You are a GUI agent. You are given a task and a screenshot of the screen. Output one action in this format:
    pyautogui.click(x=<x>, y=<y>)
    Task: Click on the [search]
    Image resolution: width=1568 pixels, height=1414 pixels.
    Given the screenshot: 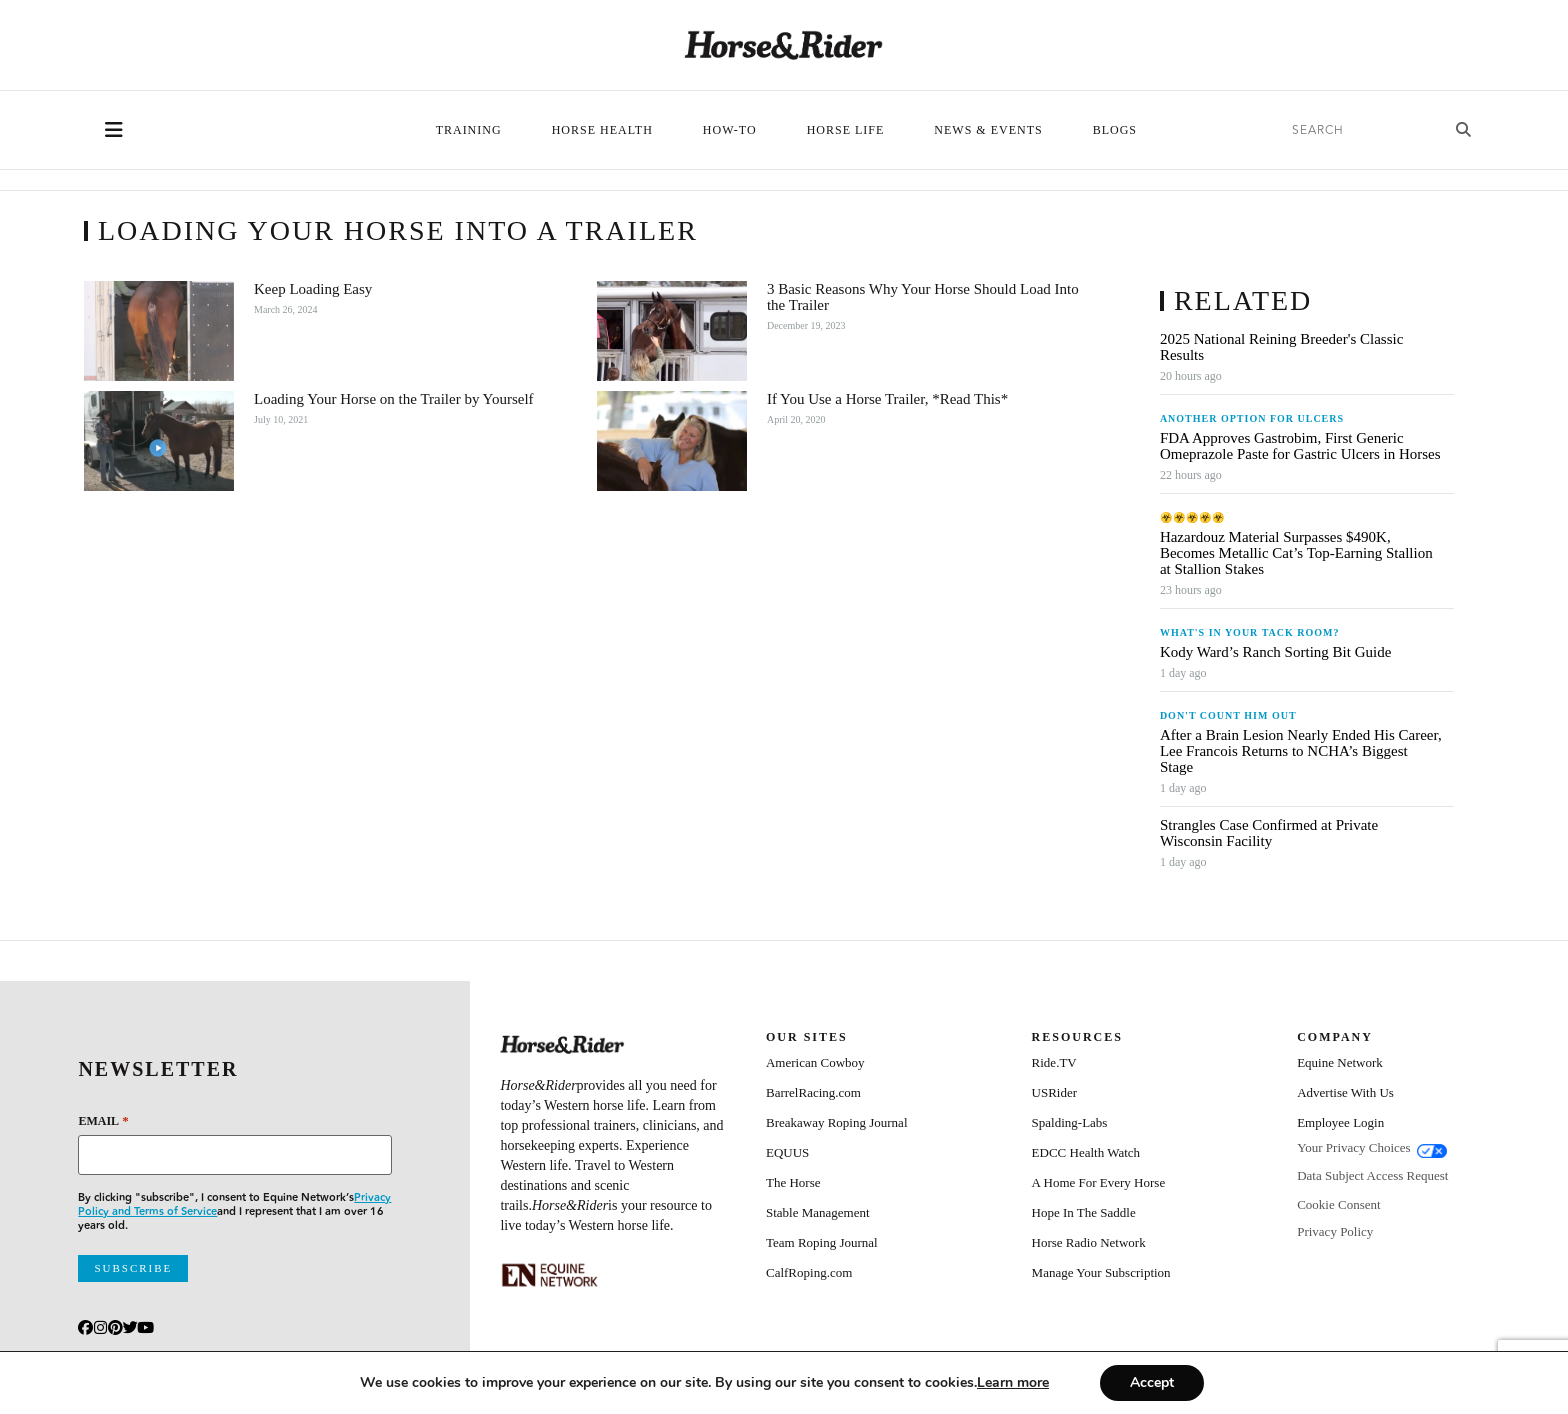 What is the action you would take?
    pyautogui.click(x=1359, y=130)
    